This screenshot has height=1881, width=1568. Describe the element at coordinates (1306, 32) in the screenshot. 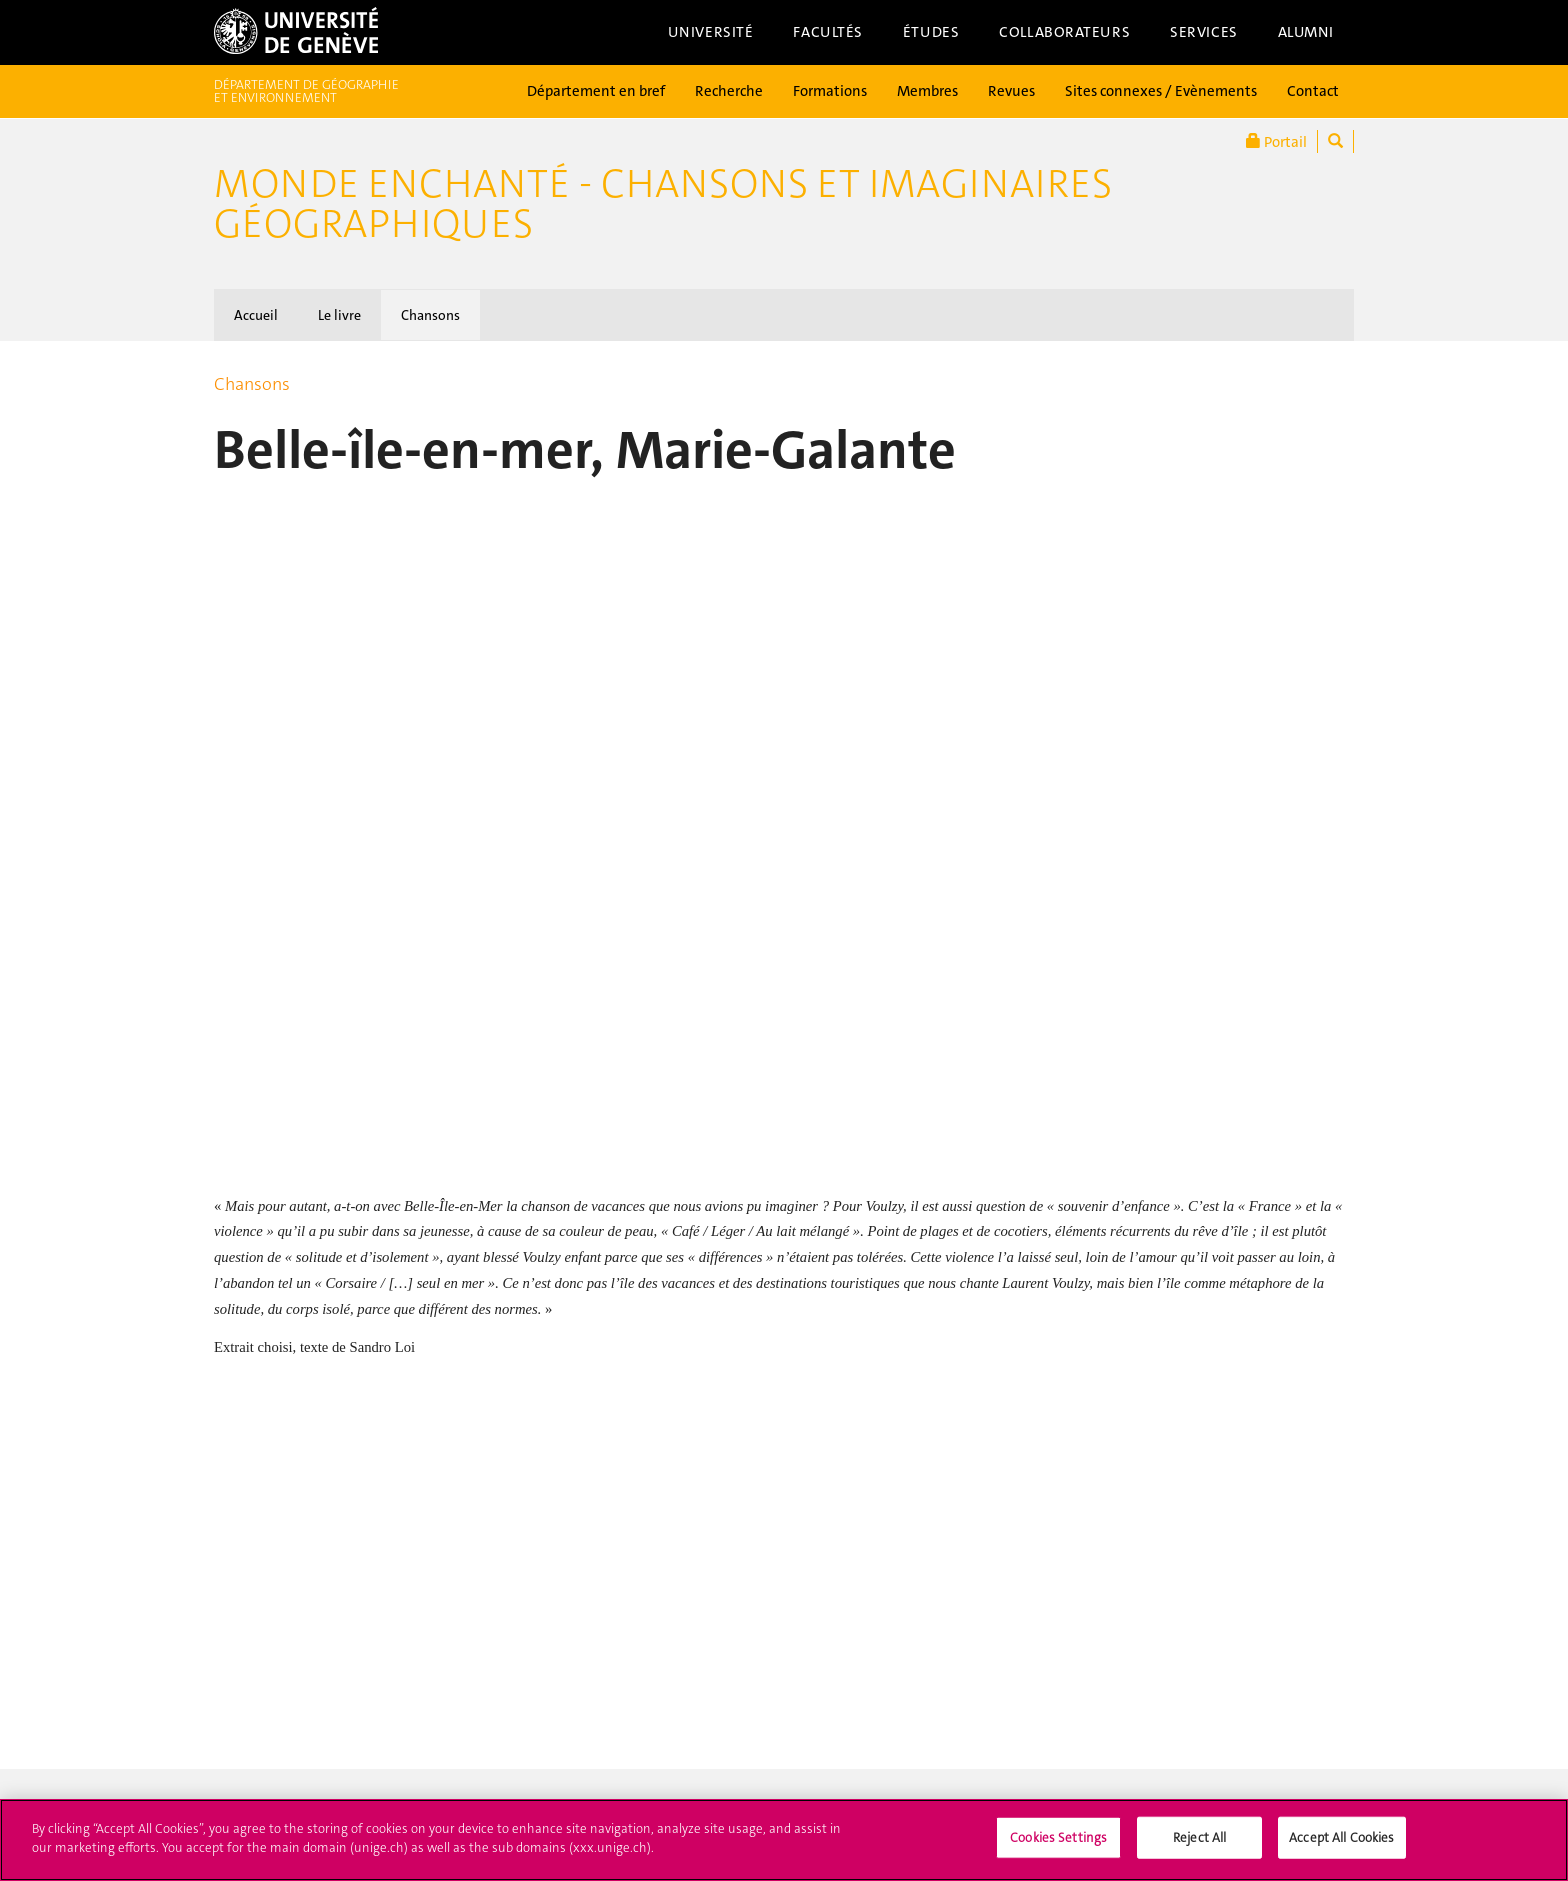

I see `Alumni` at that location.